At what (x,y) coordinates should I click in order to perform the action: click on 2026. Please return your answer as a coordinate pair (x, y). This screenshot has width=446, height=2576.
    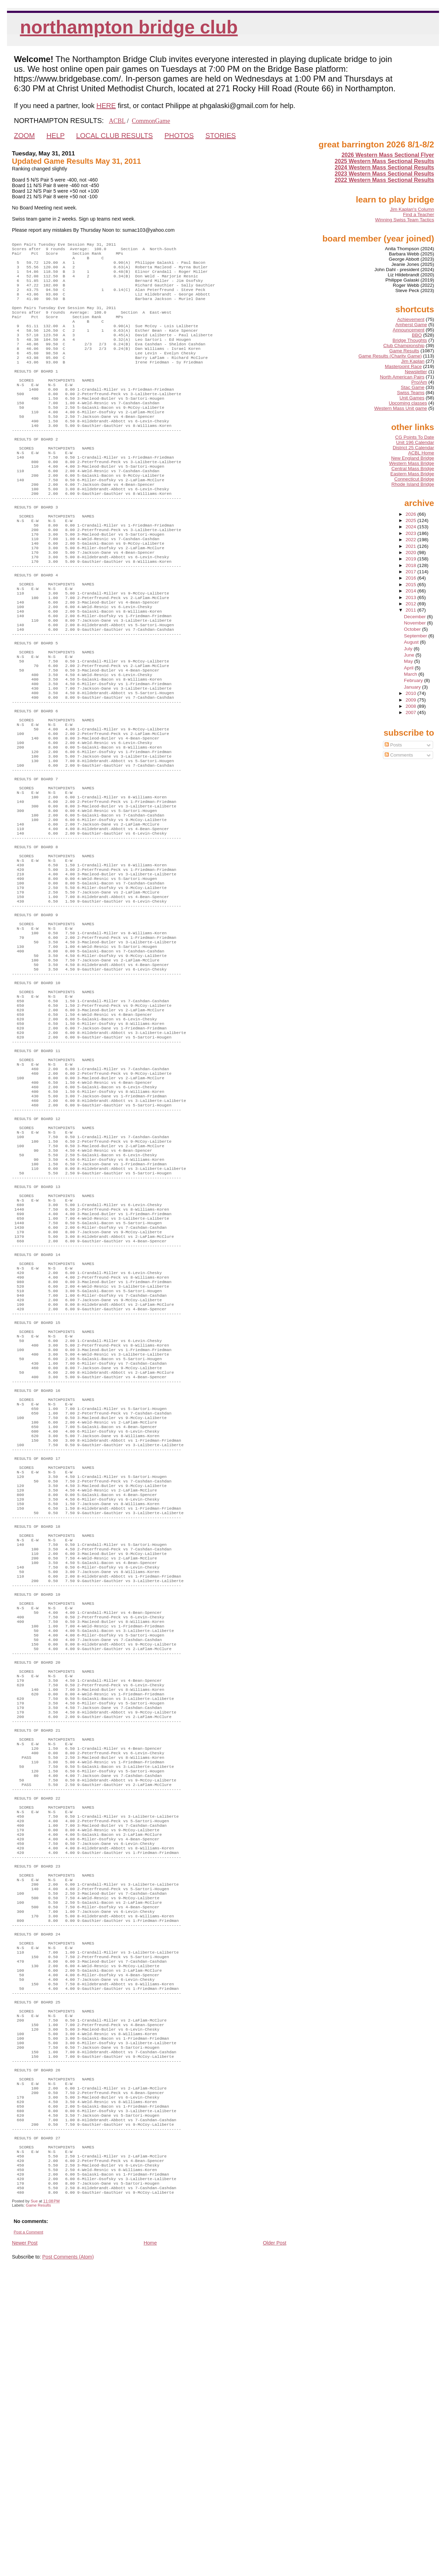
    Looking at the image, I should click on (411, 514).